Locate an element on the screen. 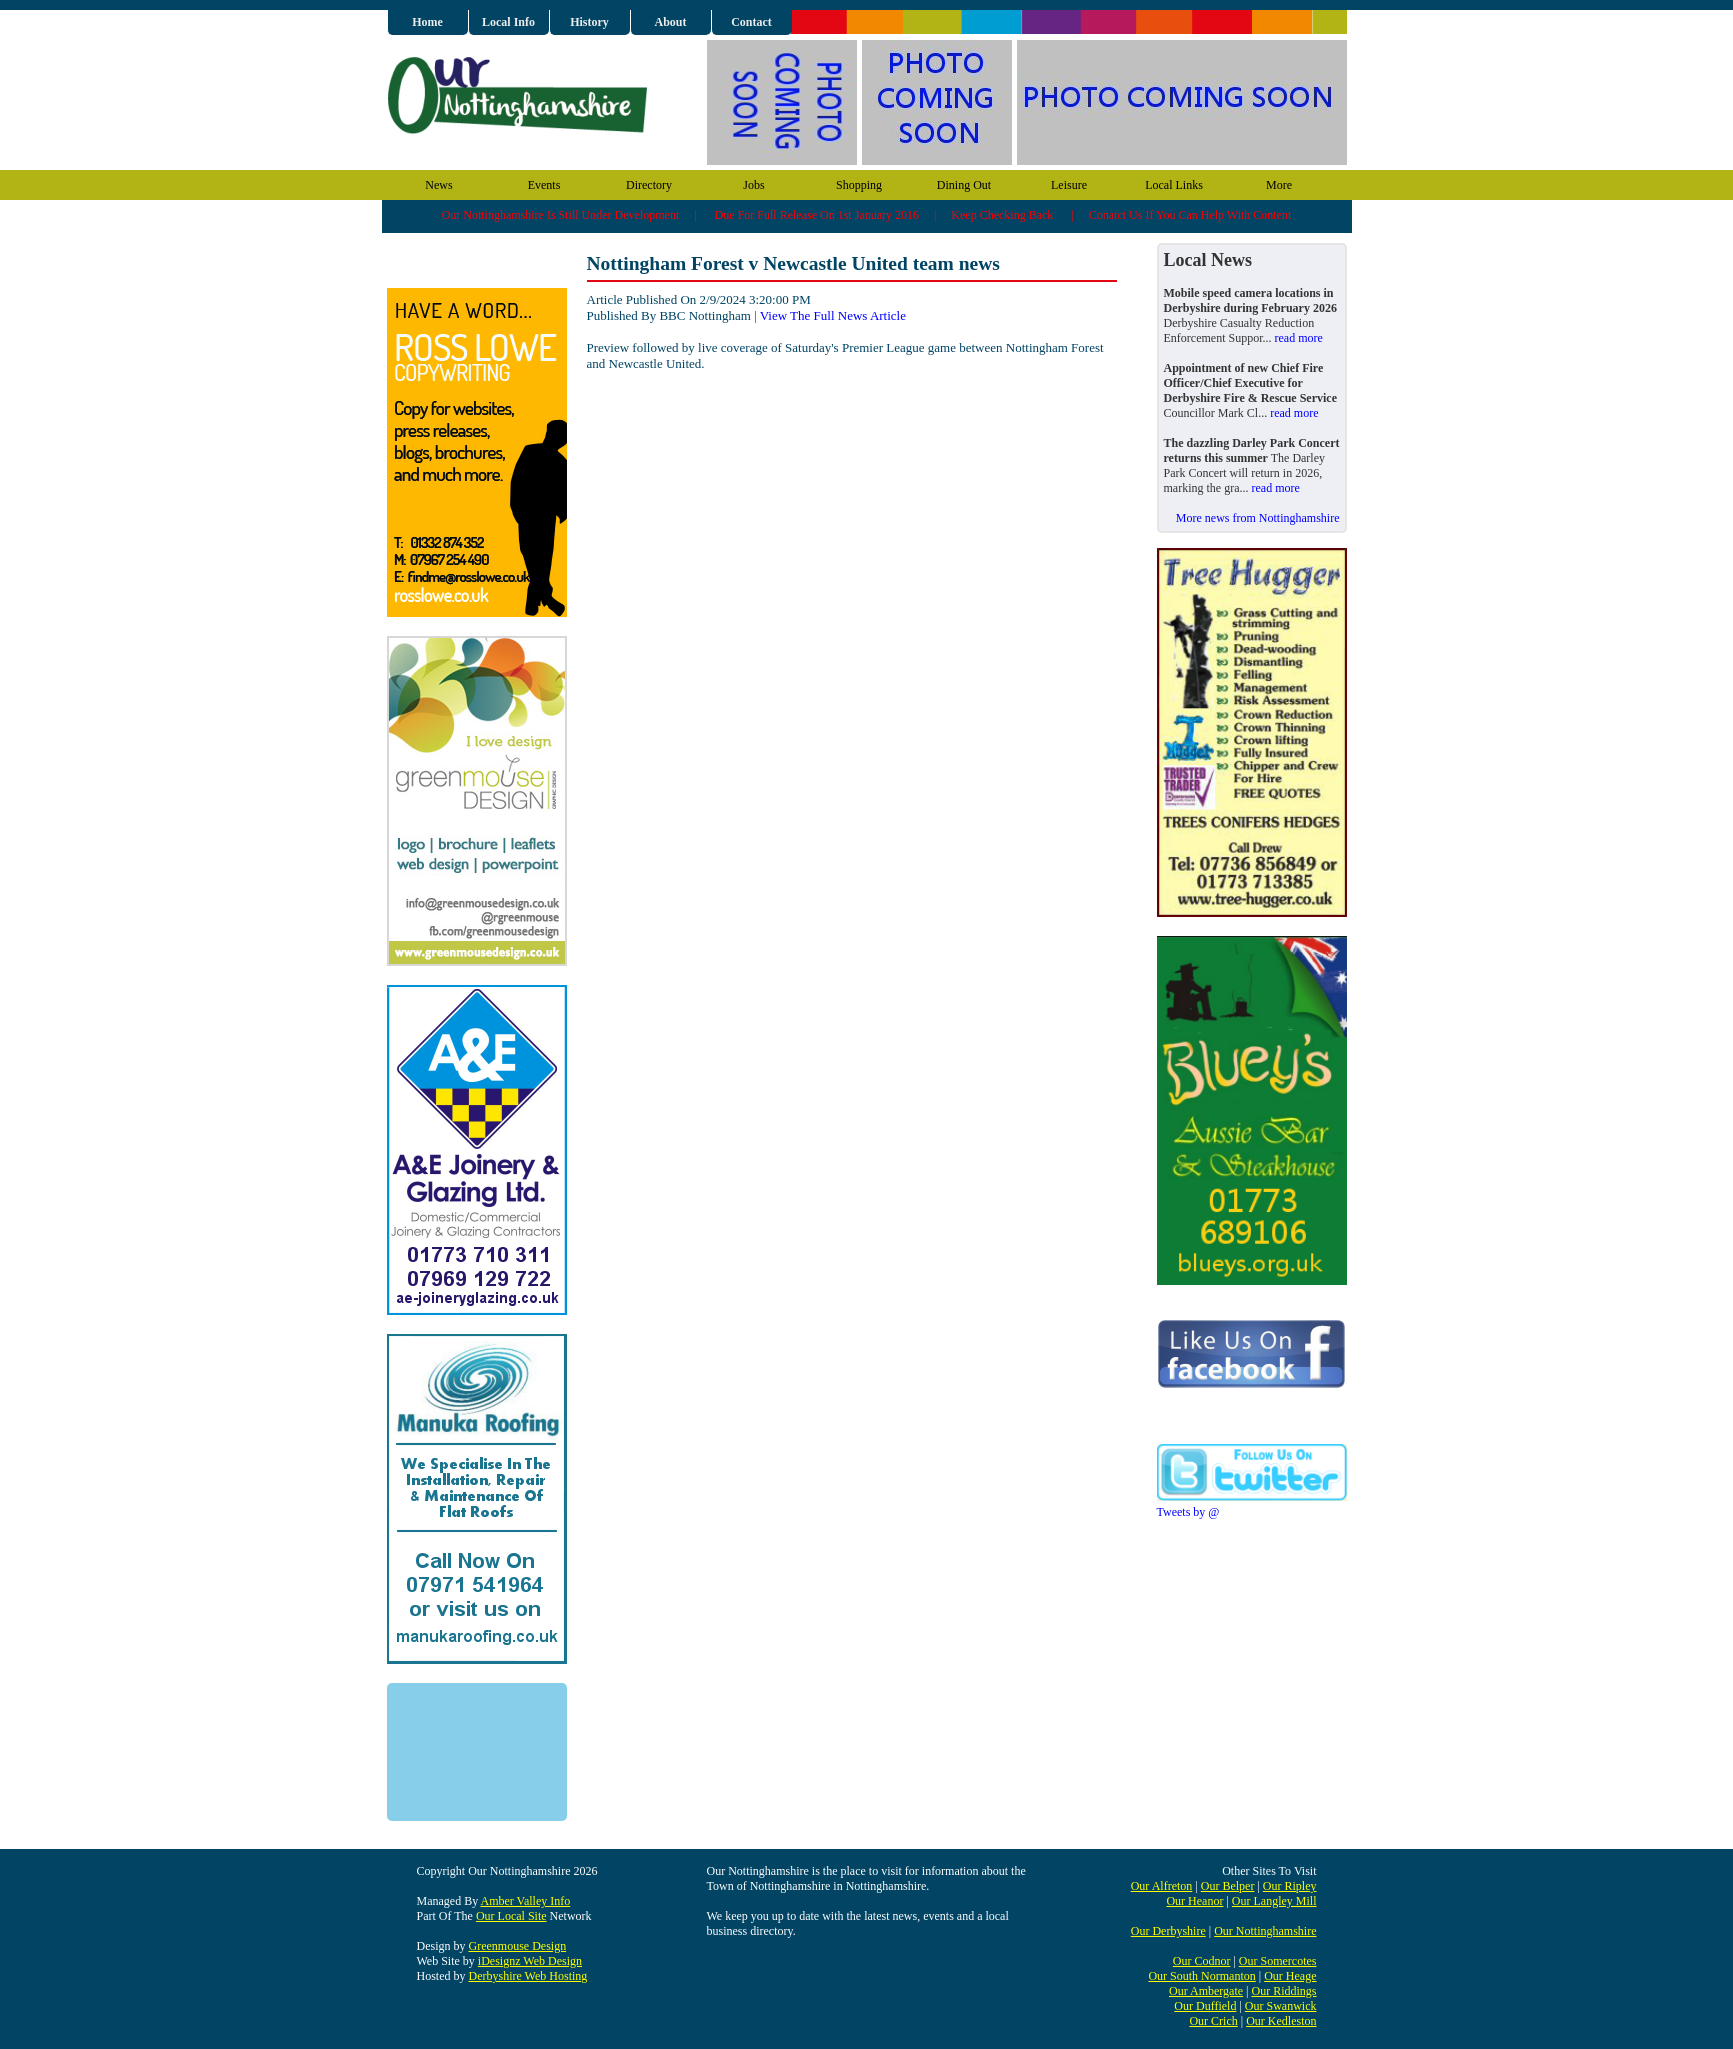 Image resolution: width=1733 pixels, height=2049 pixels. Our Kedleston is located at coordinates (1281, 2021).